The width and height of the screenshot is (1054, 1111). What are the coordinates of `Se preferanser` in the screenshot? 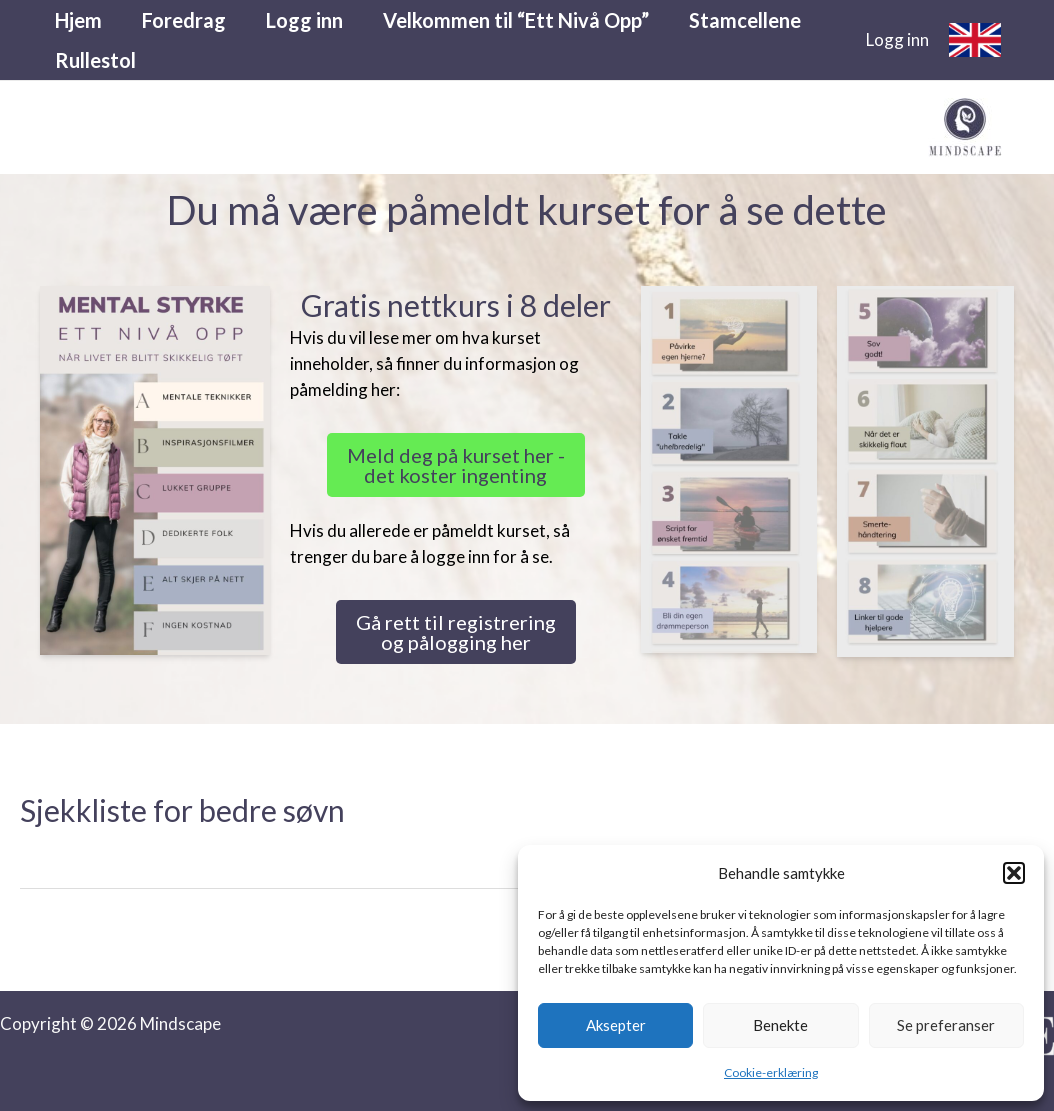 It's located at (946, 1025).